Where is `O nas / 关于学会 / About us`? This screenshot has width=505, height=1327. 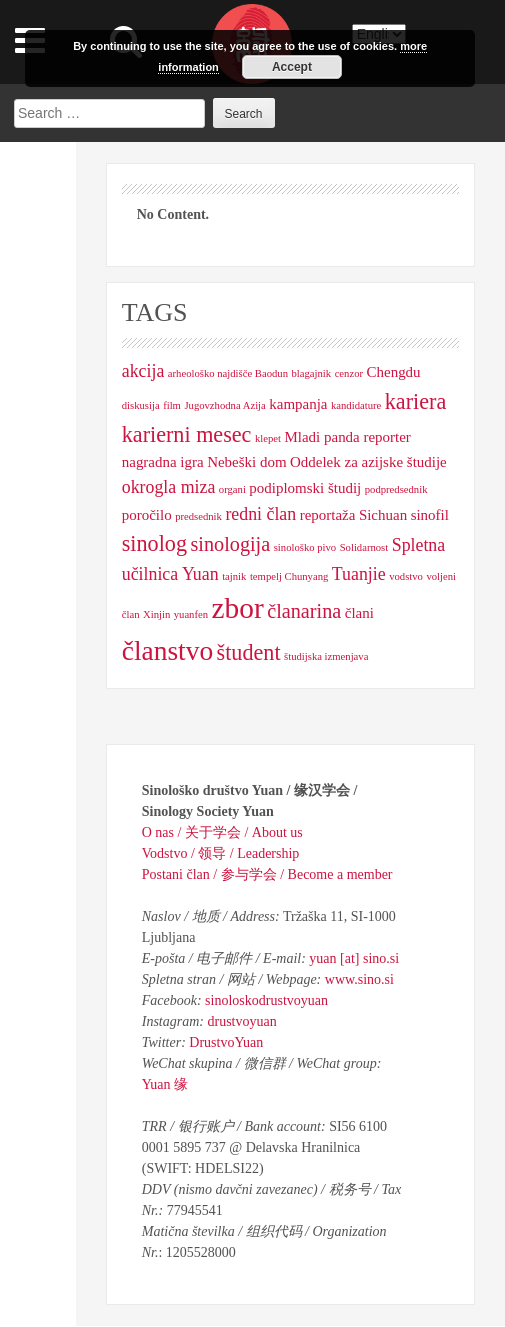
O nas / 关于学会 / About us is located at coordinates (222, 832).